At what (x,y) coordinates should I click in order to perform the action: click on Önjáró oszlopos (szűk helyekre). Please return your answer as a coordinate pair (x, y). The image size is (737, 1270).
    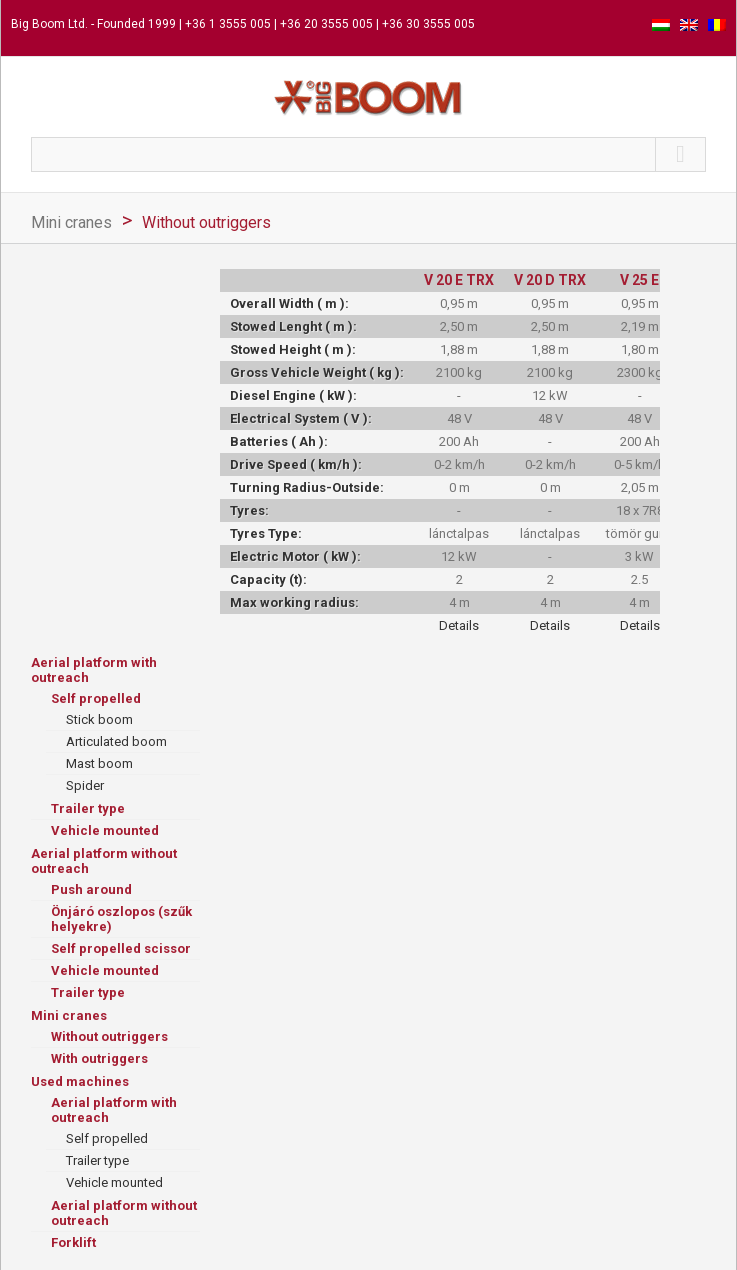
    Looking at the image, I should click on (121, 919).